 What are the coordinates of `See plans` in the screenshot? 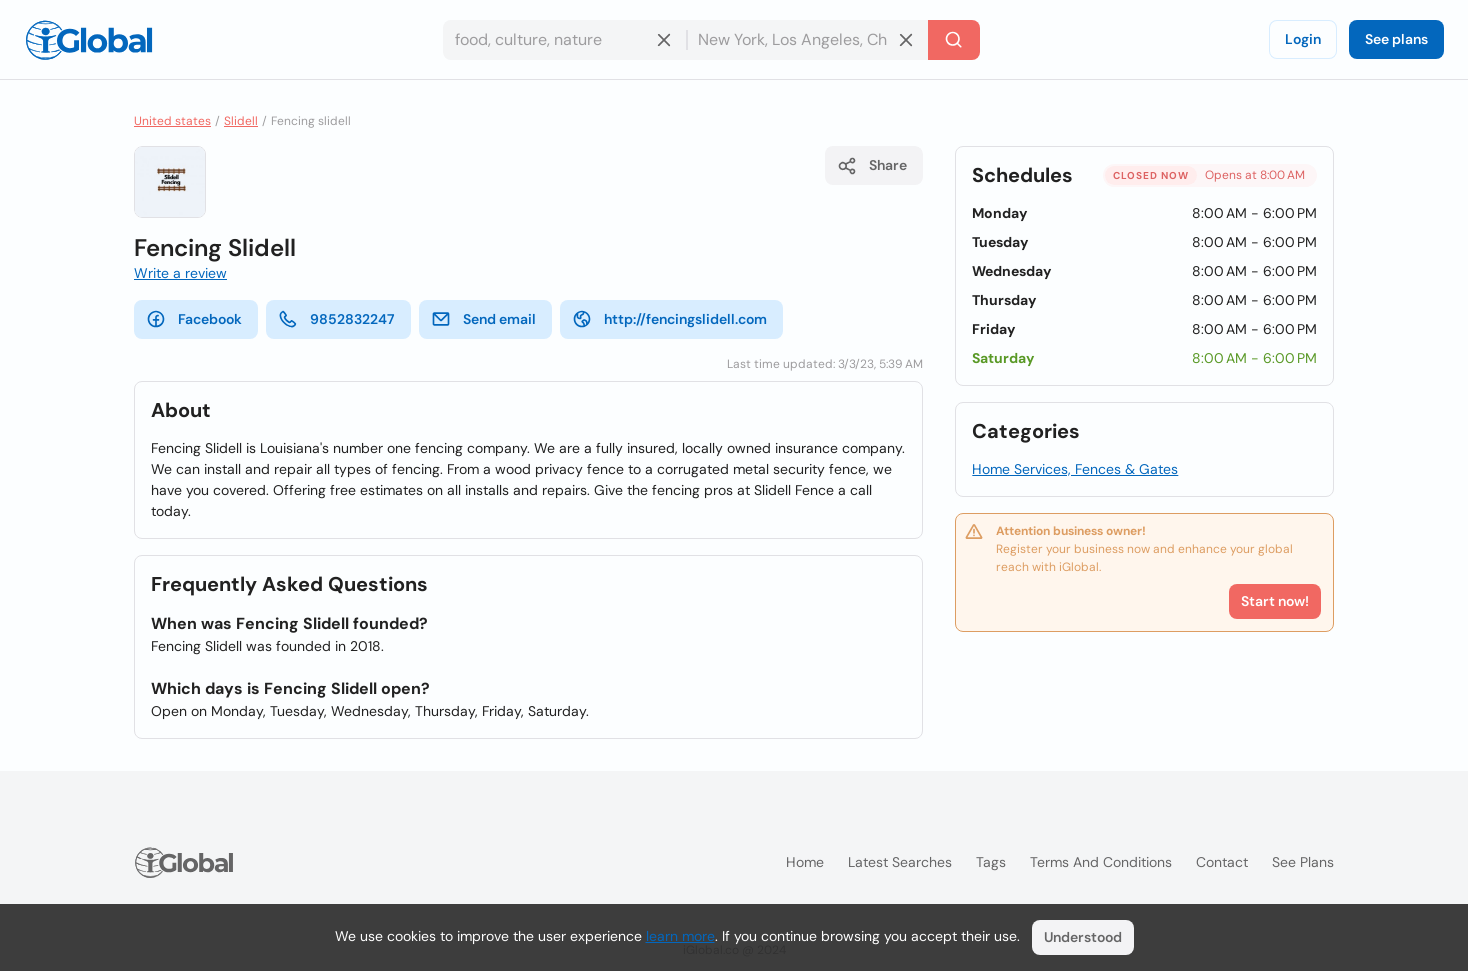 It's located at (1396, 39).